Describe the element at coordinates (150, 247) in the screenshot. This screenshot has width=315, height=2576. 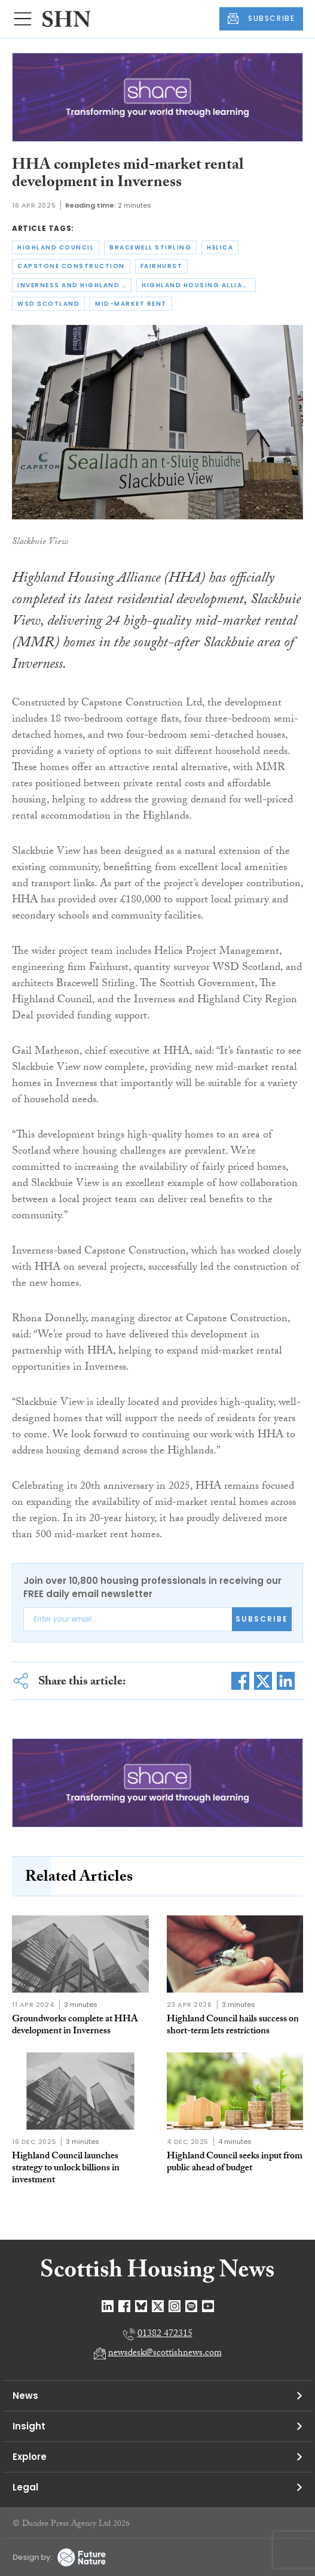
I see `bracewell stirling` at that location.